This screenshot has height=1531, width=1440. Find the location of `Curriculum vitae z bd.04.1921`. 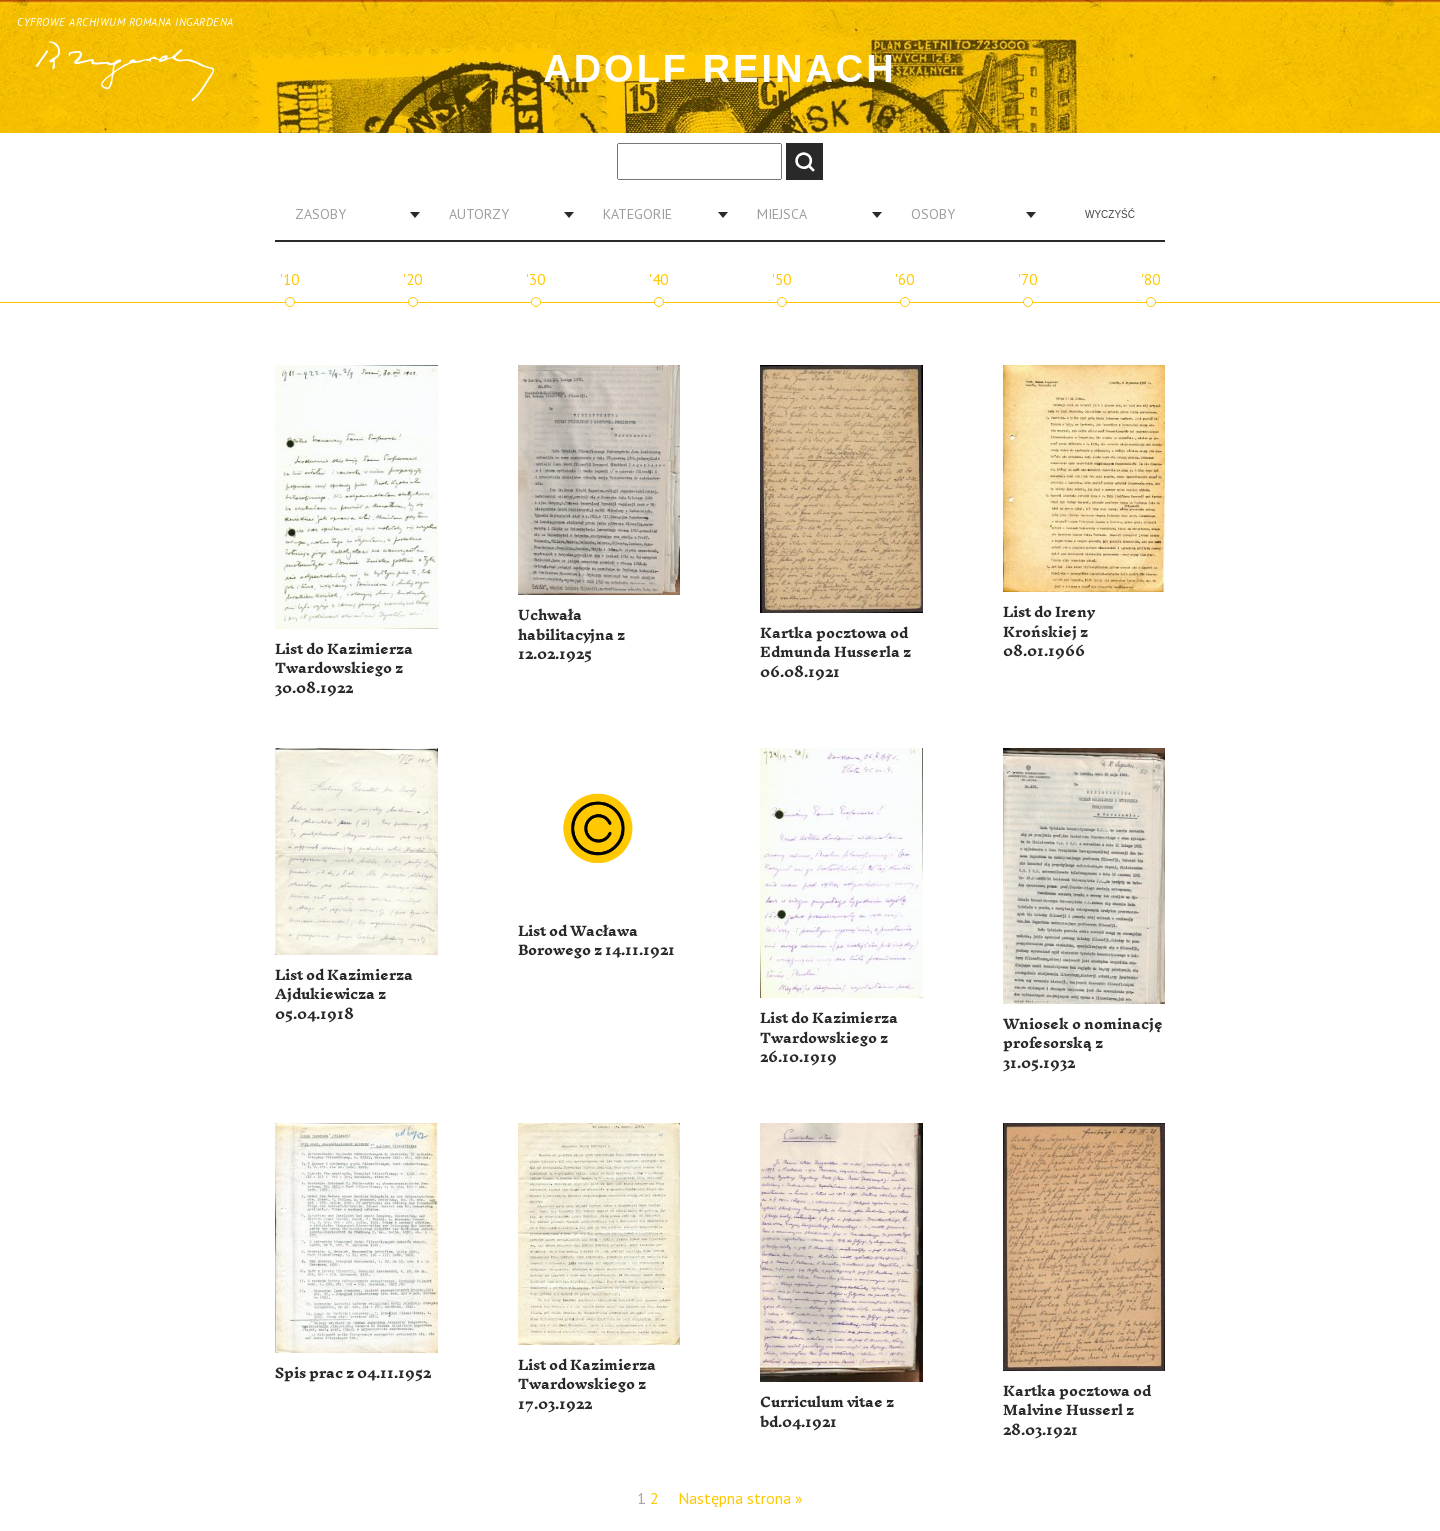

Curriculum vitae z bd.04.1921 is located at coordinates (827, 1412).